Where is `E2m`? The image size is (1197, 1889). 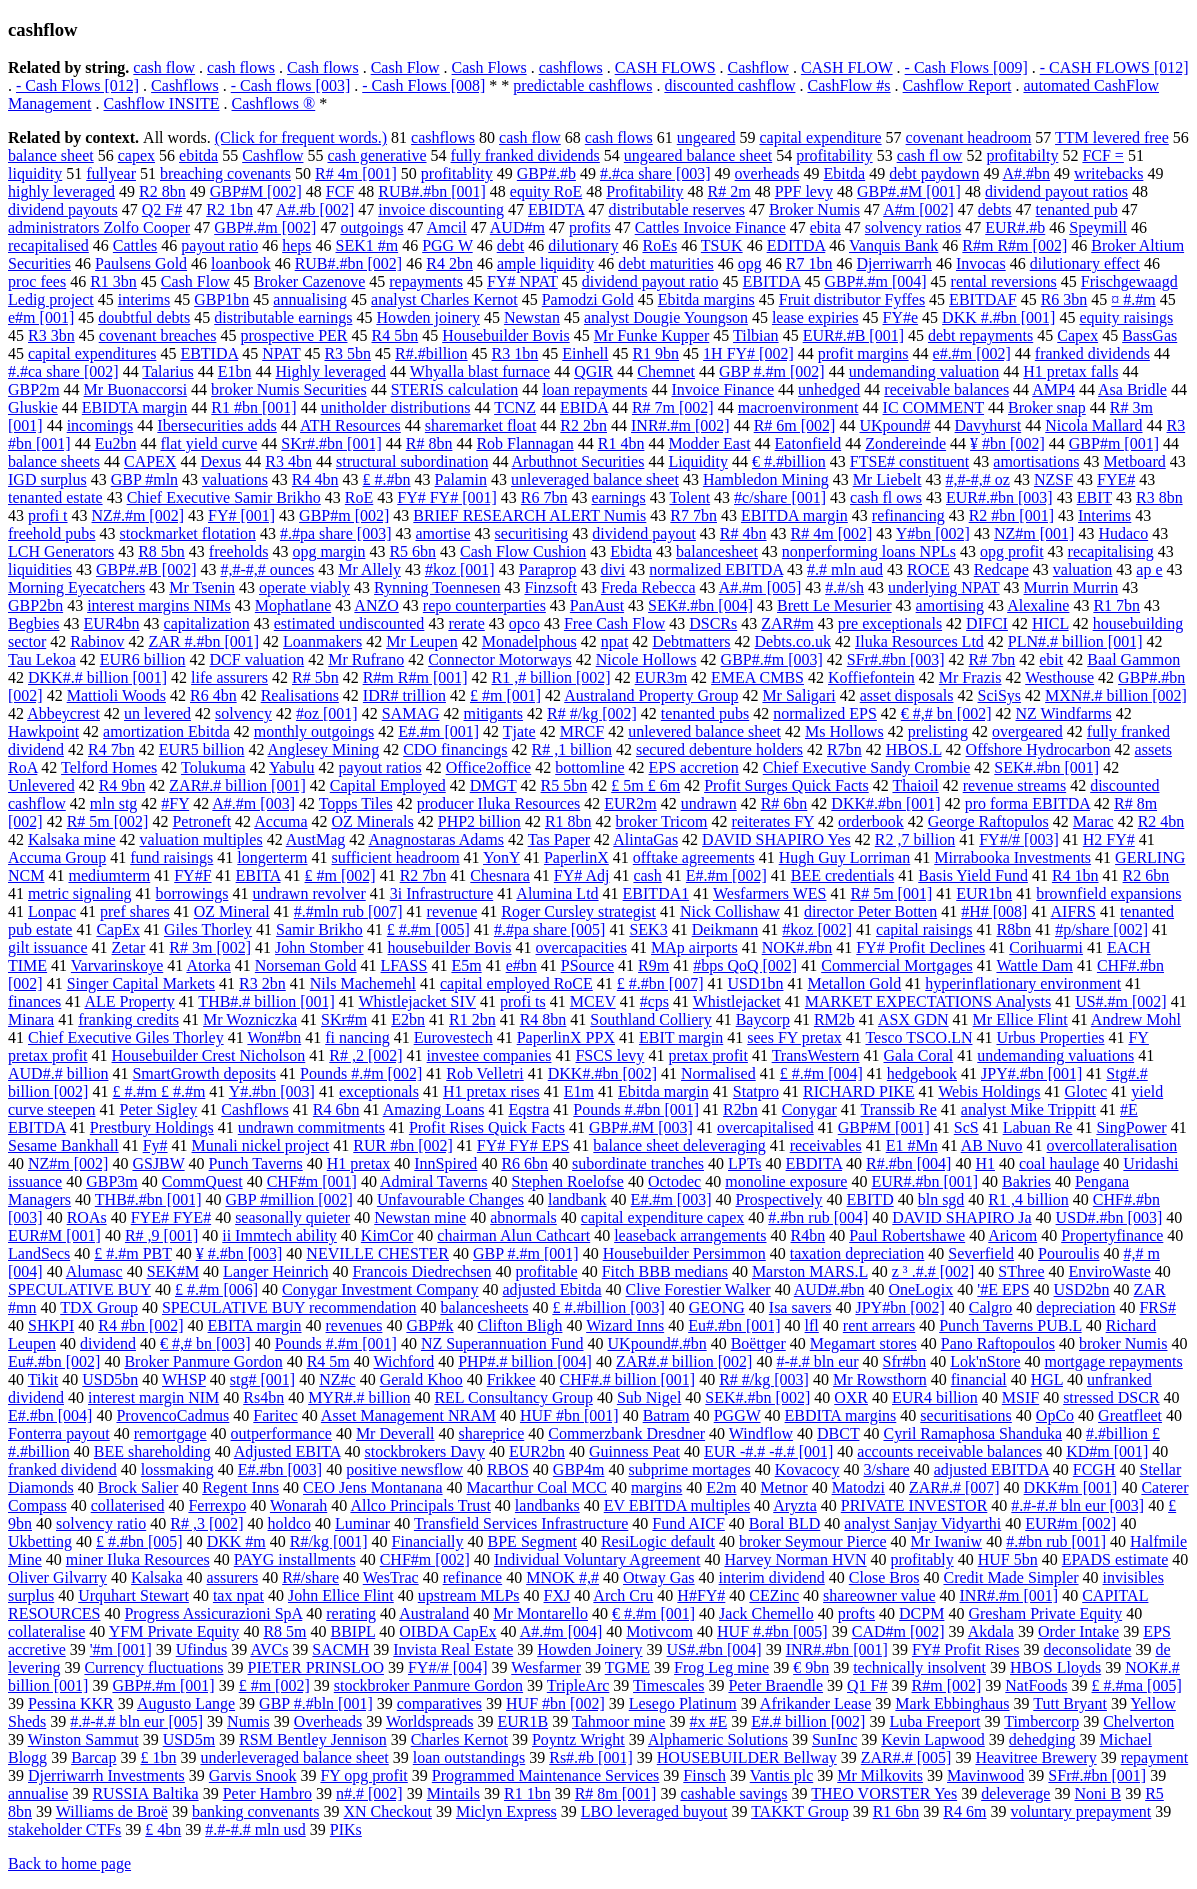 E2m is located at coordinates (721, 1487).